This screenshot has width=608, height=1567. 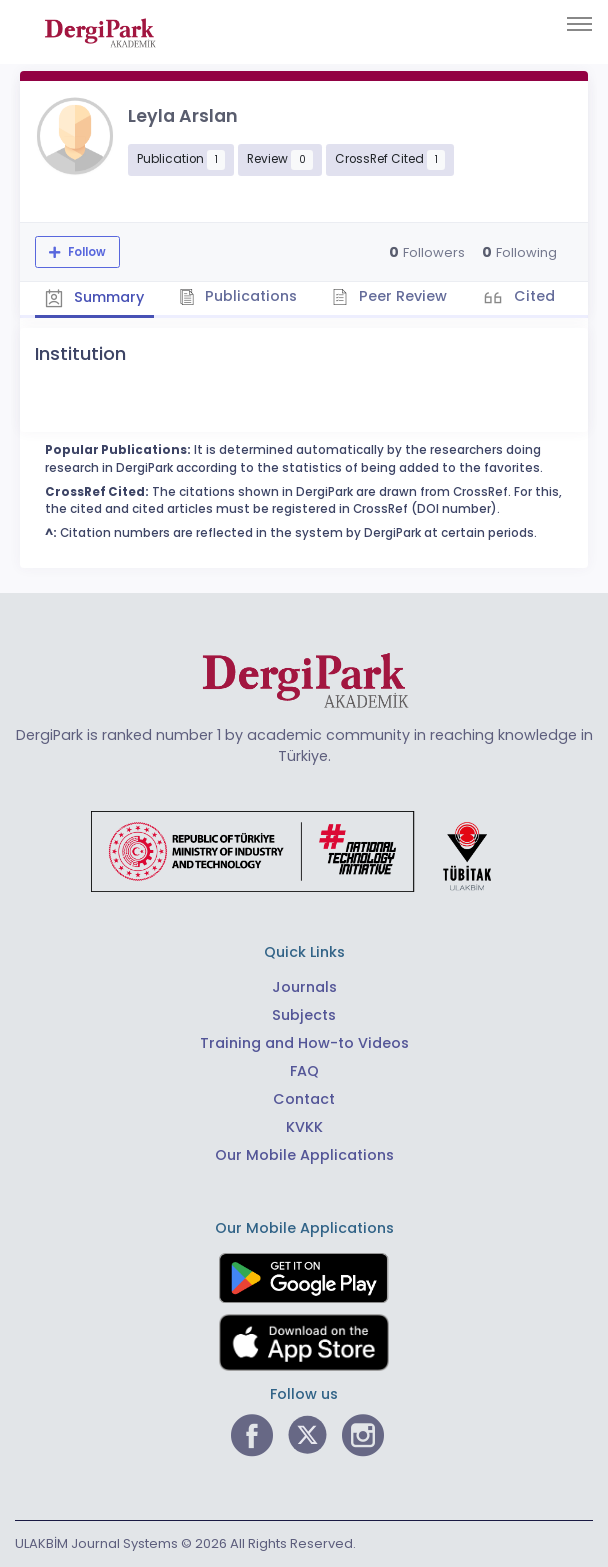 I want to click on Training and How-to Videos, so click(x=304, y=1043).